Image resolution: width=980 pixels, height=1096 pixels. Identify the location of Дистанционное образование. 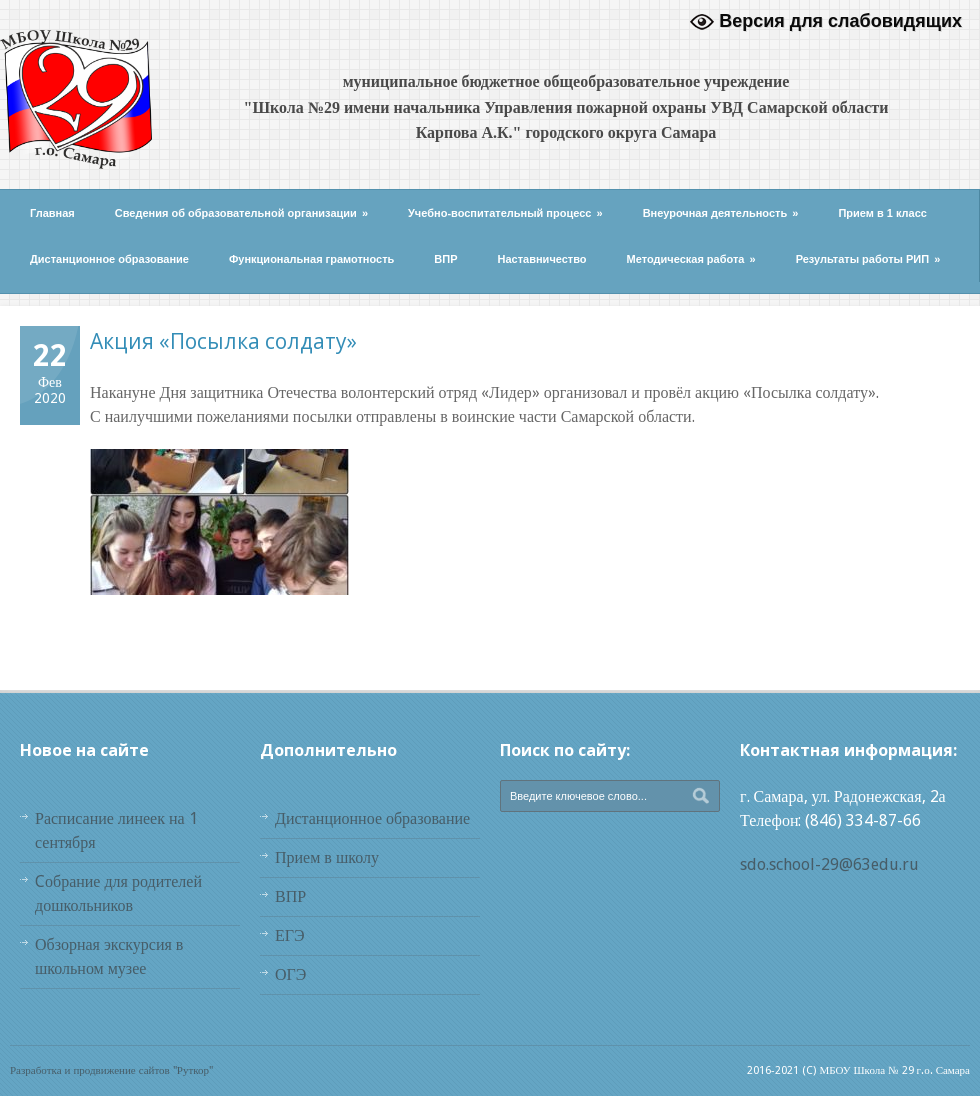
(109, 259).